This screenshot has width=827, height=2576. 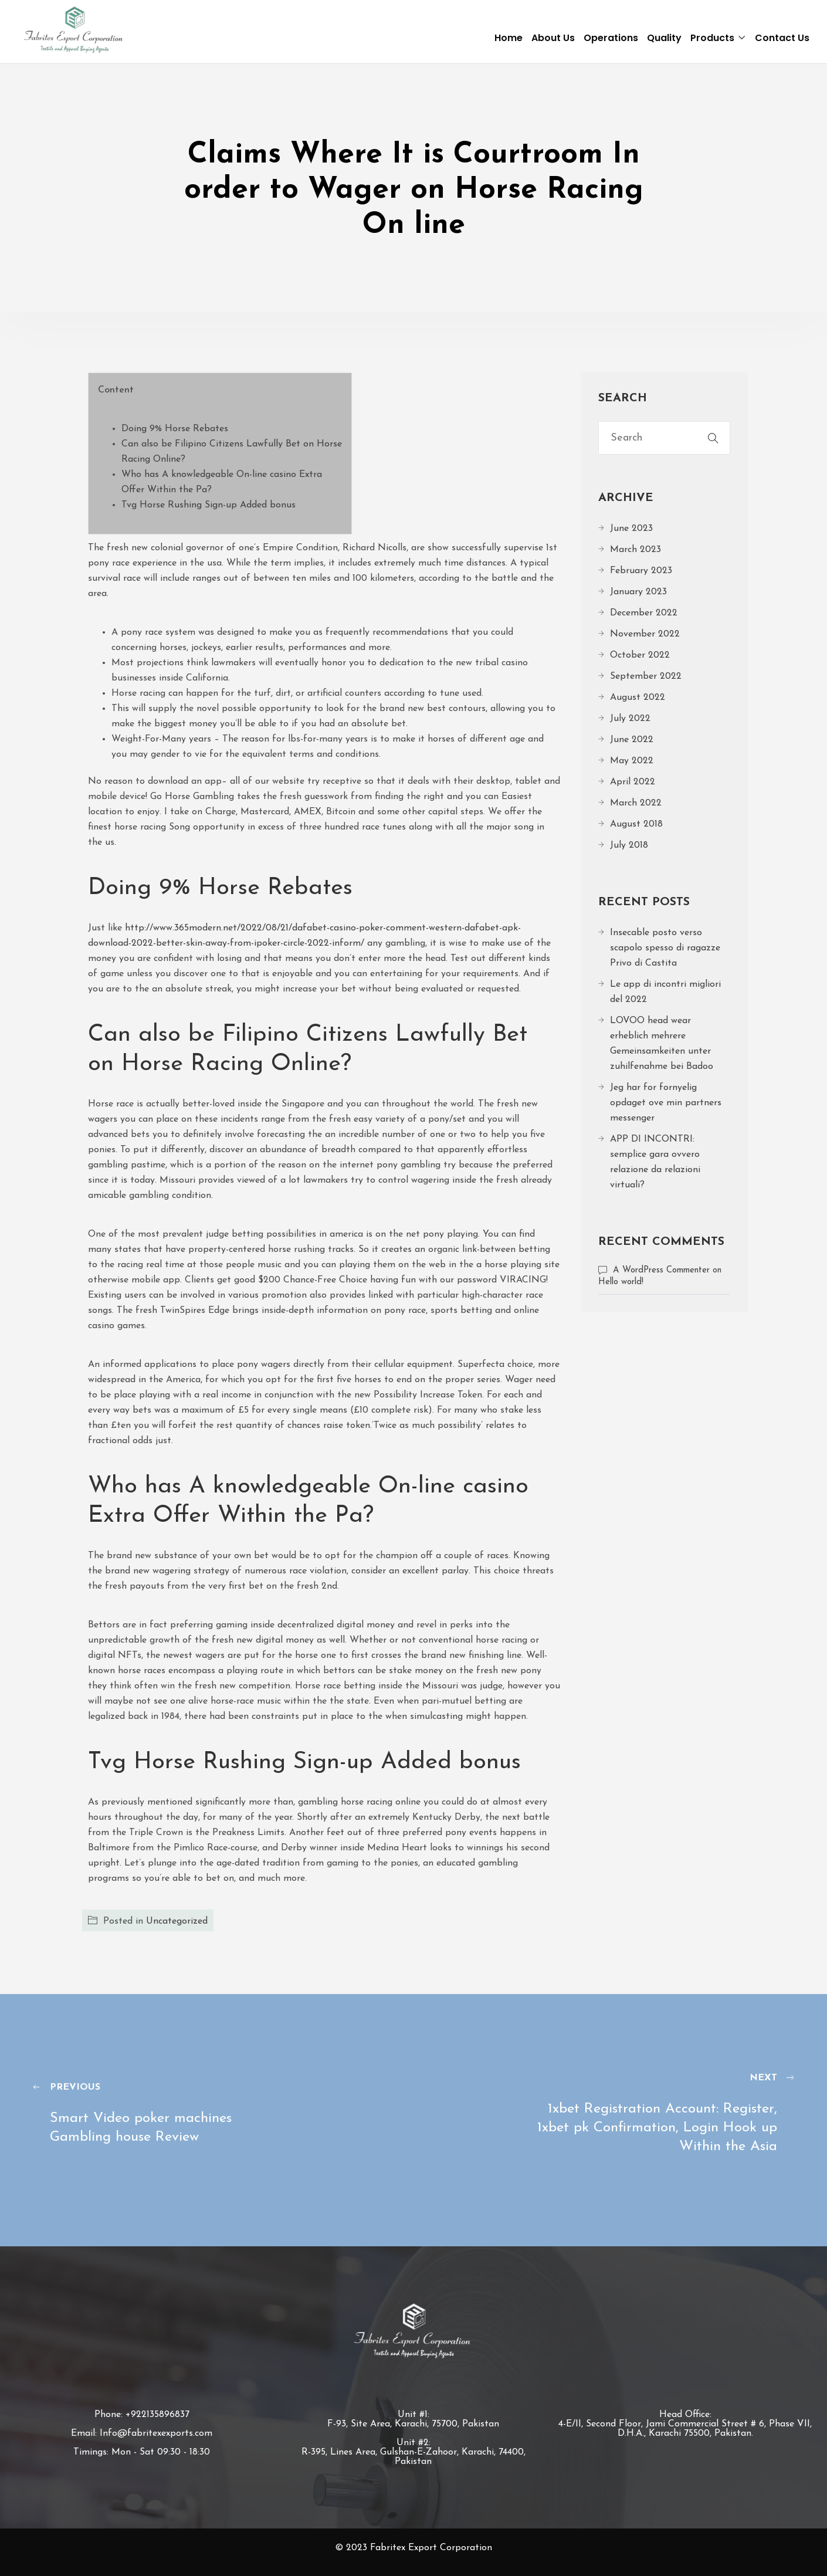 What do you see at coordinates (508, 38) in the screenshot?
I see `Home` at bounding box center [508, 38].